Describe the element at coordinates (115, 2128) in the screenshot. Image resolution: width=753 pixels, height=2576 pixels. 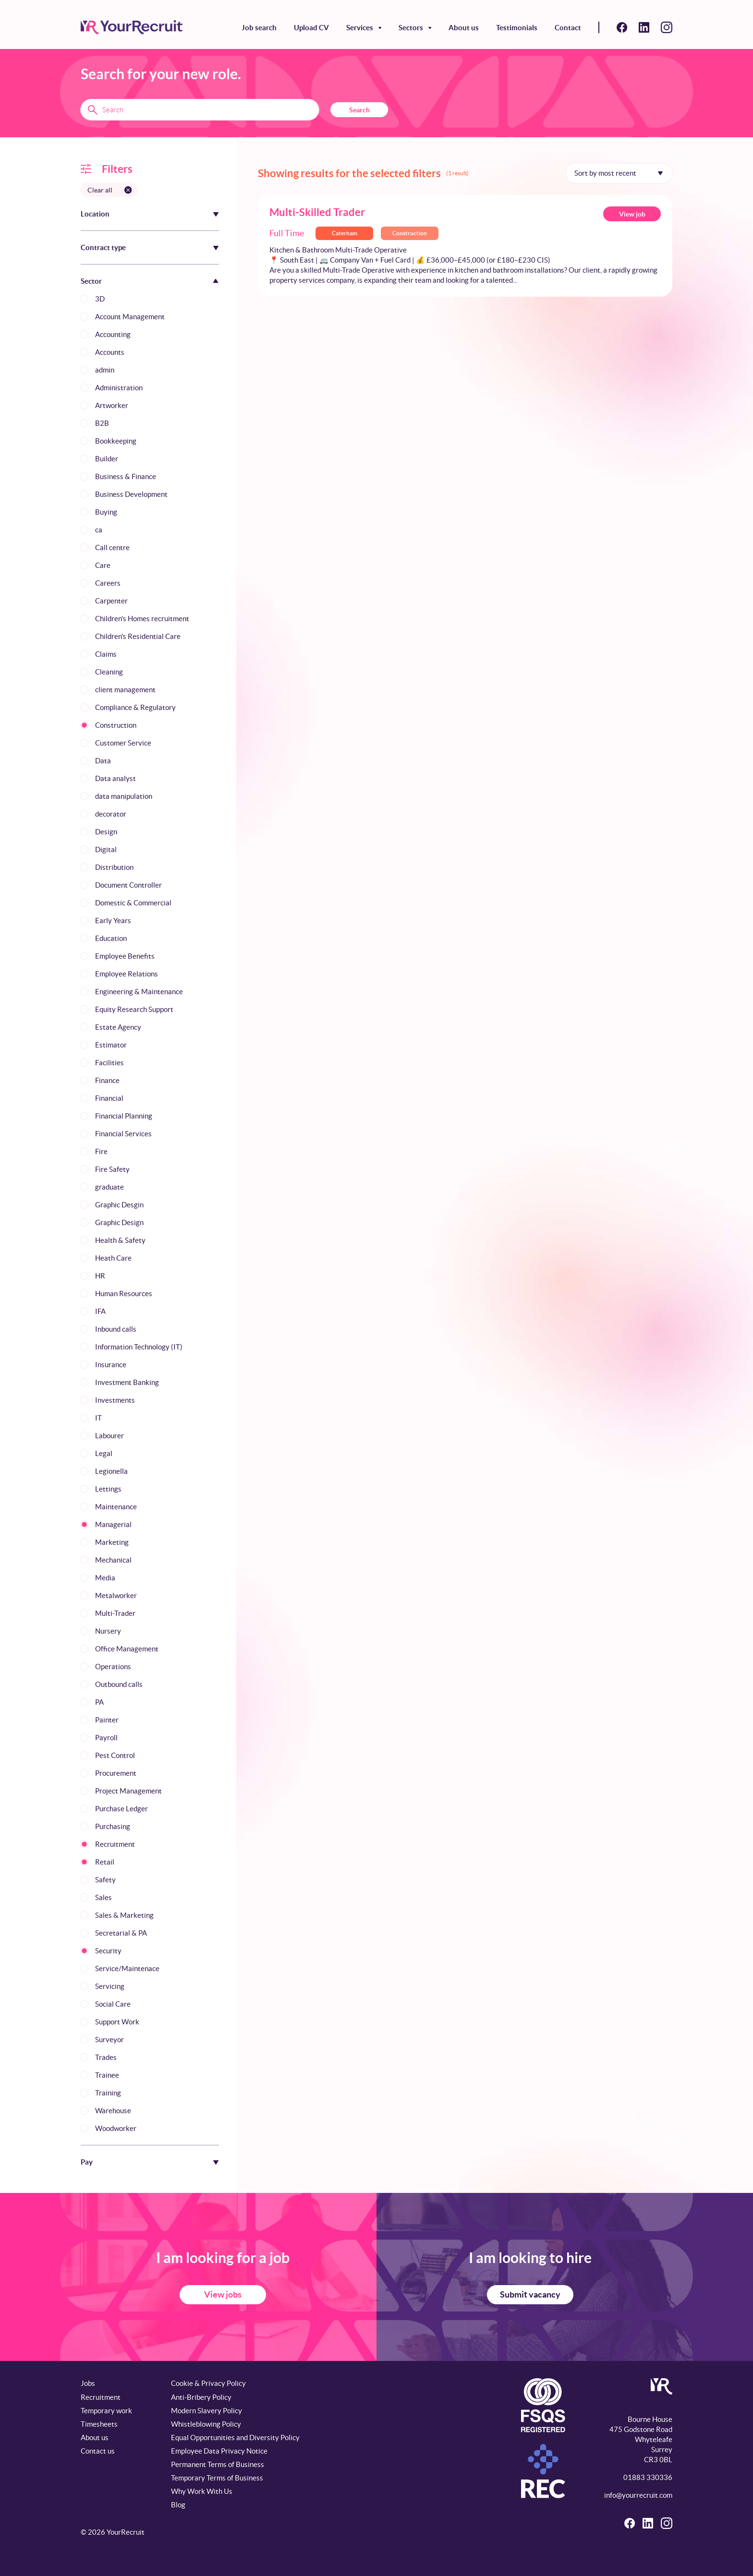
I see `Woodworker` at that location.